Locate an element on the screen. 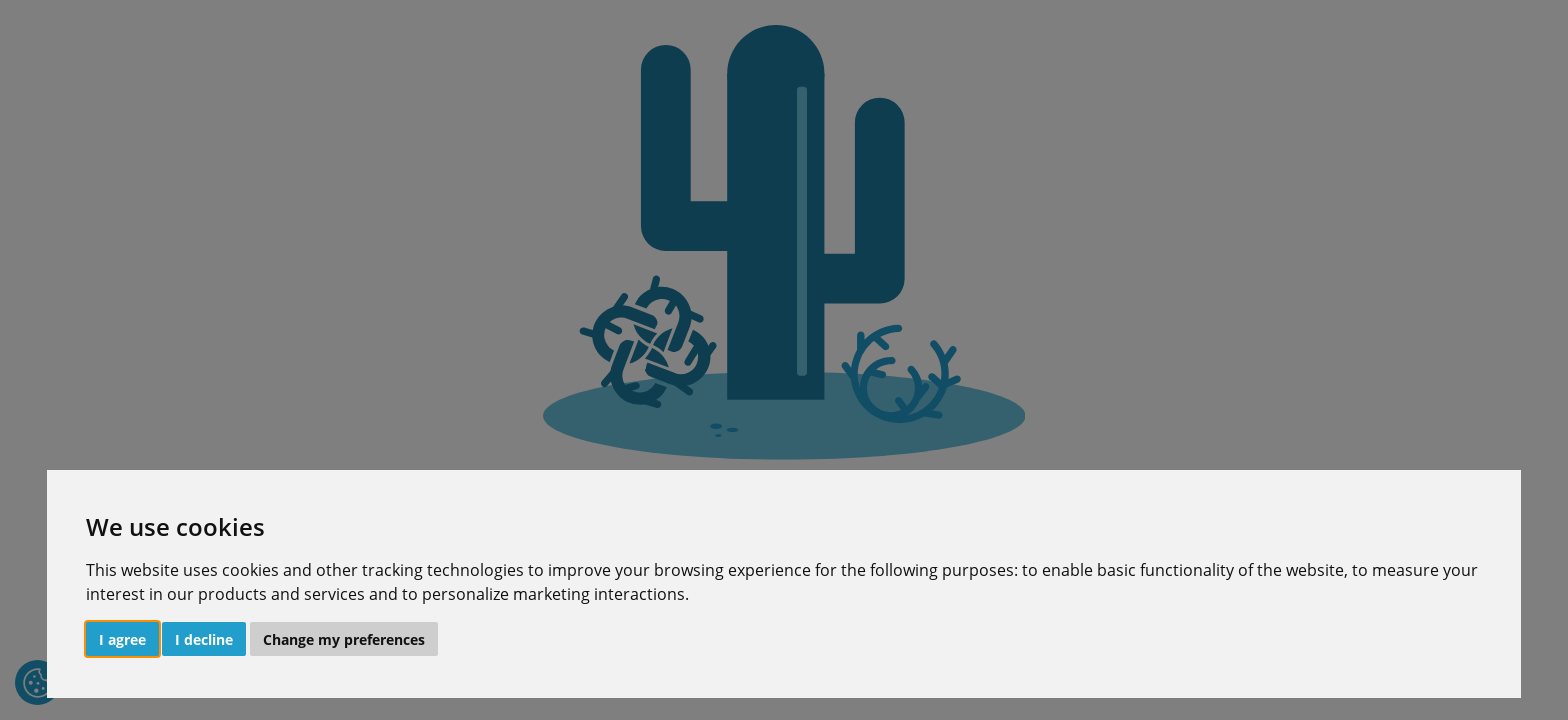 The image size is (1568, 720). Change my preferences [button] is located at coordinates (344, 639).